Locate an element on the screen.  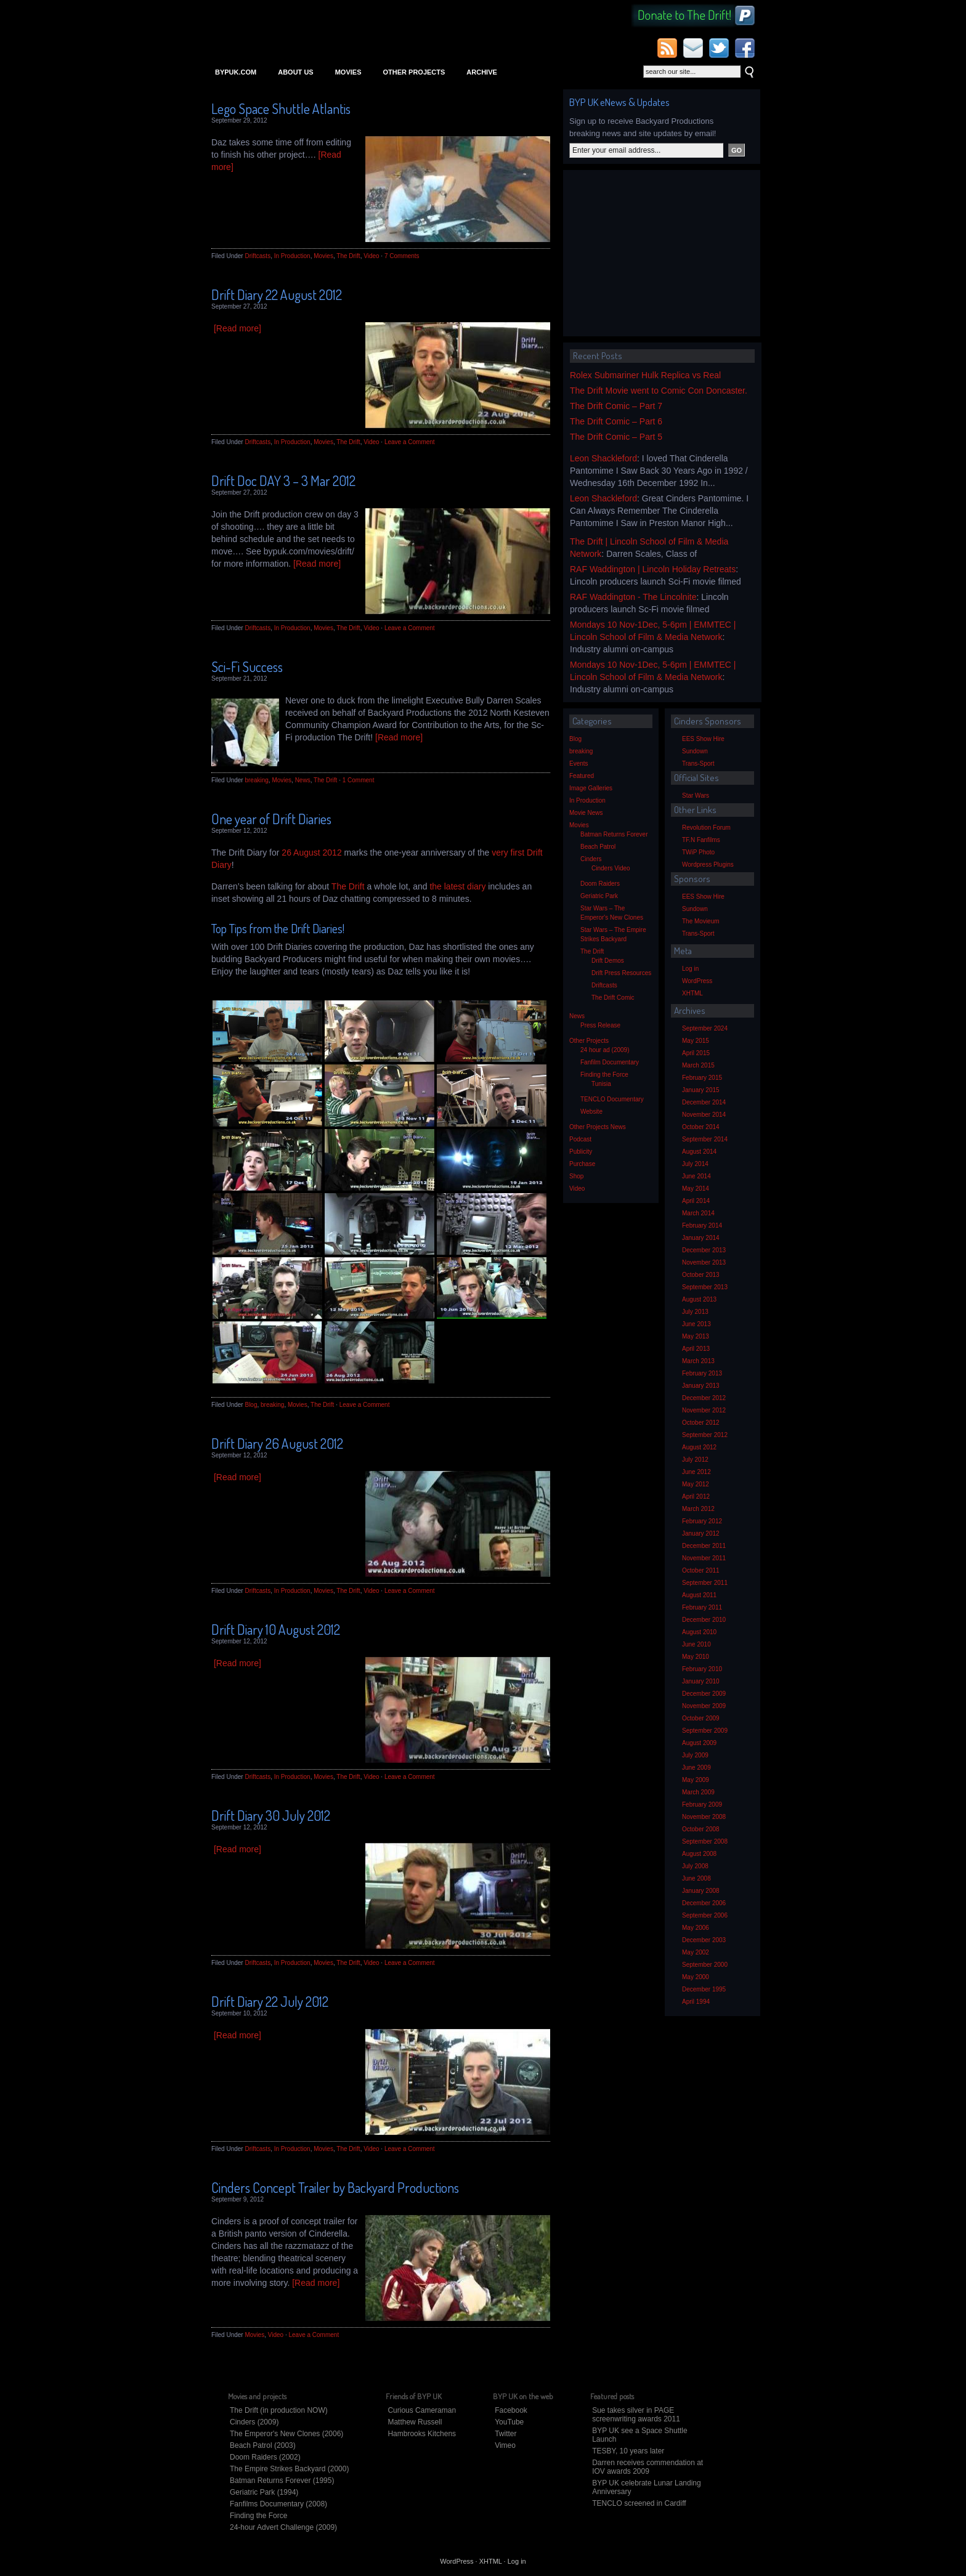
February 2011 is located at coordinates (702, 1607).